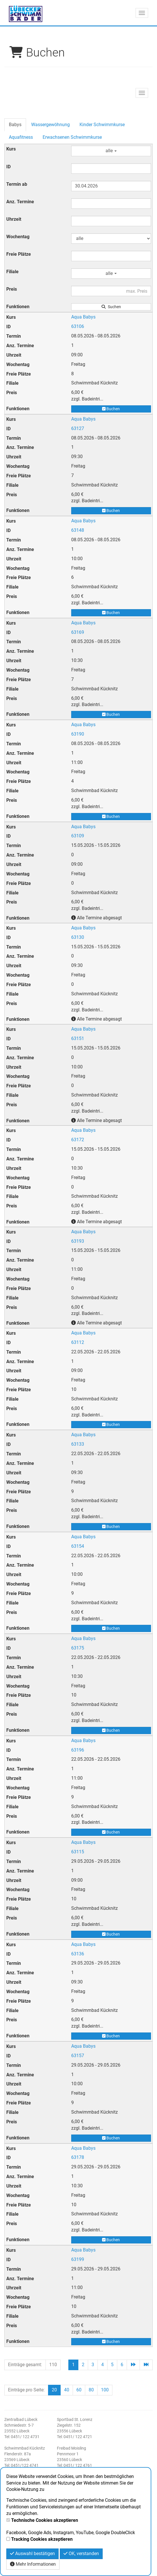 The width and height of the screenshot is (157, 2576). What do you see at coordinates (111, 150) in the screenshot?
I see `alle` at bounding box center [111, 150].